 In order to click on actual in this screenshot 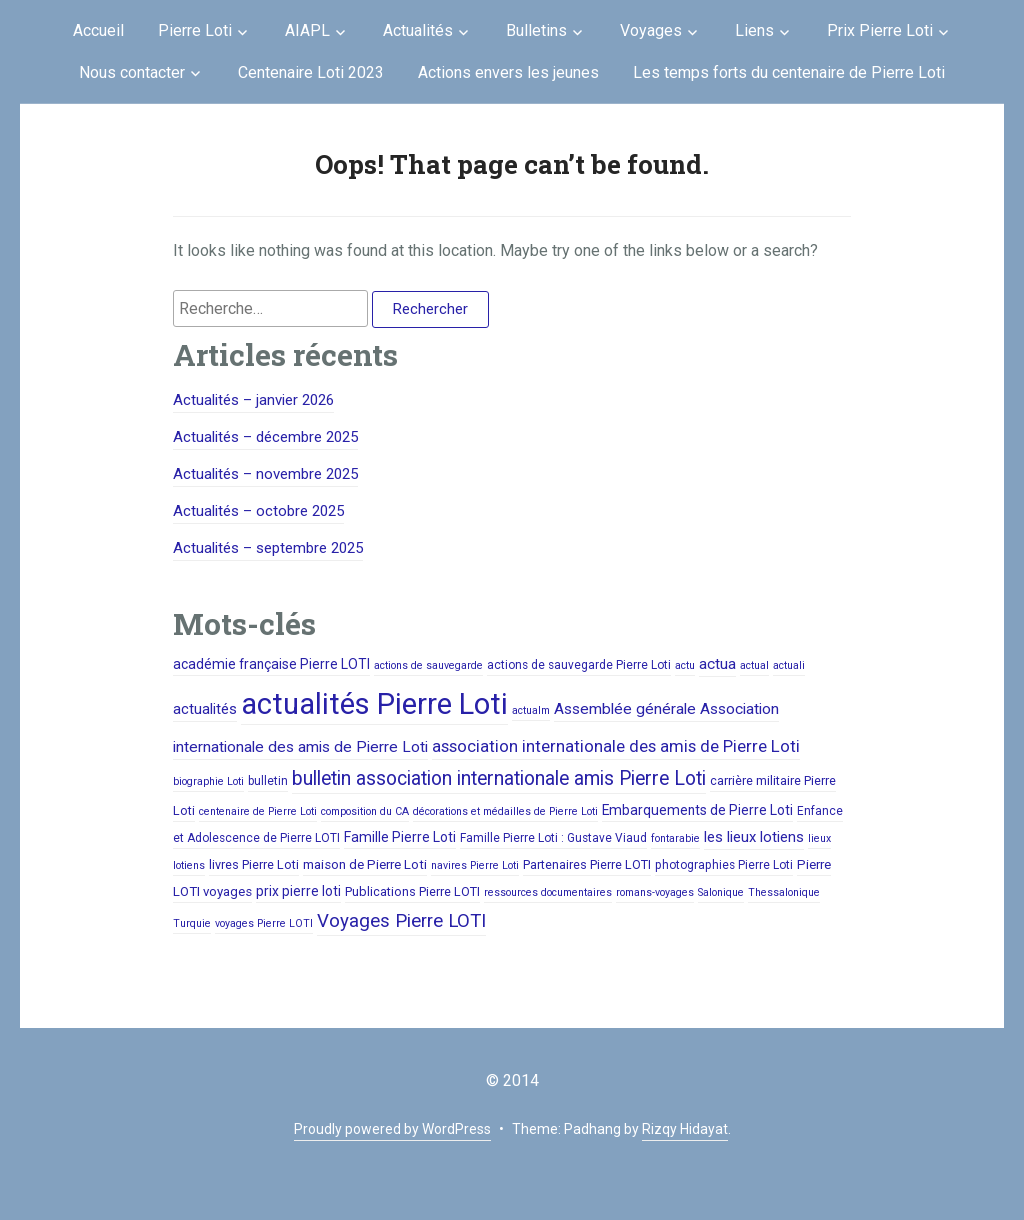, I will do `click(754, 665)`.